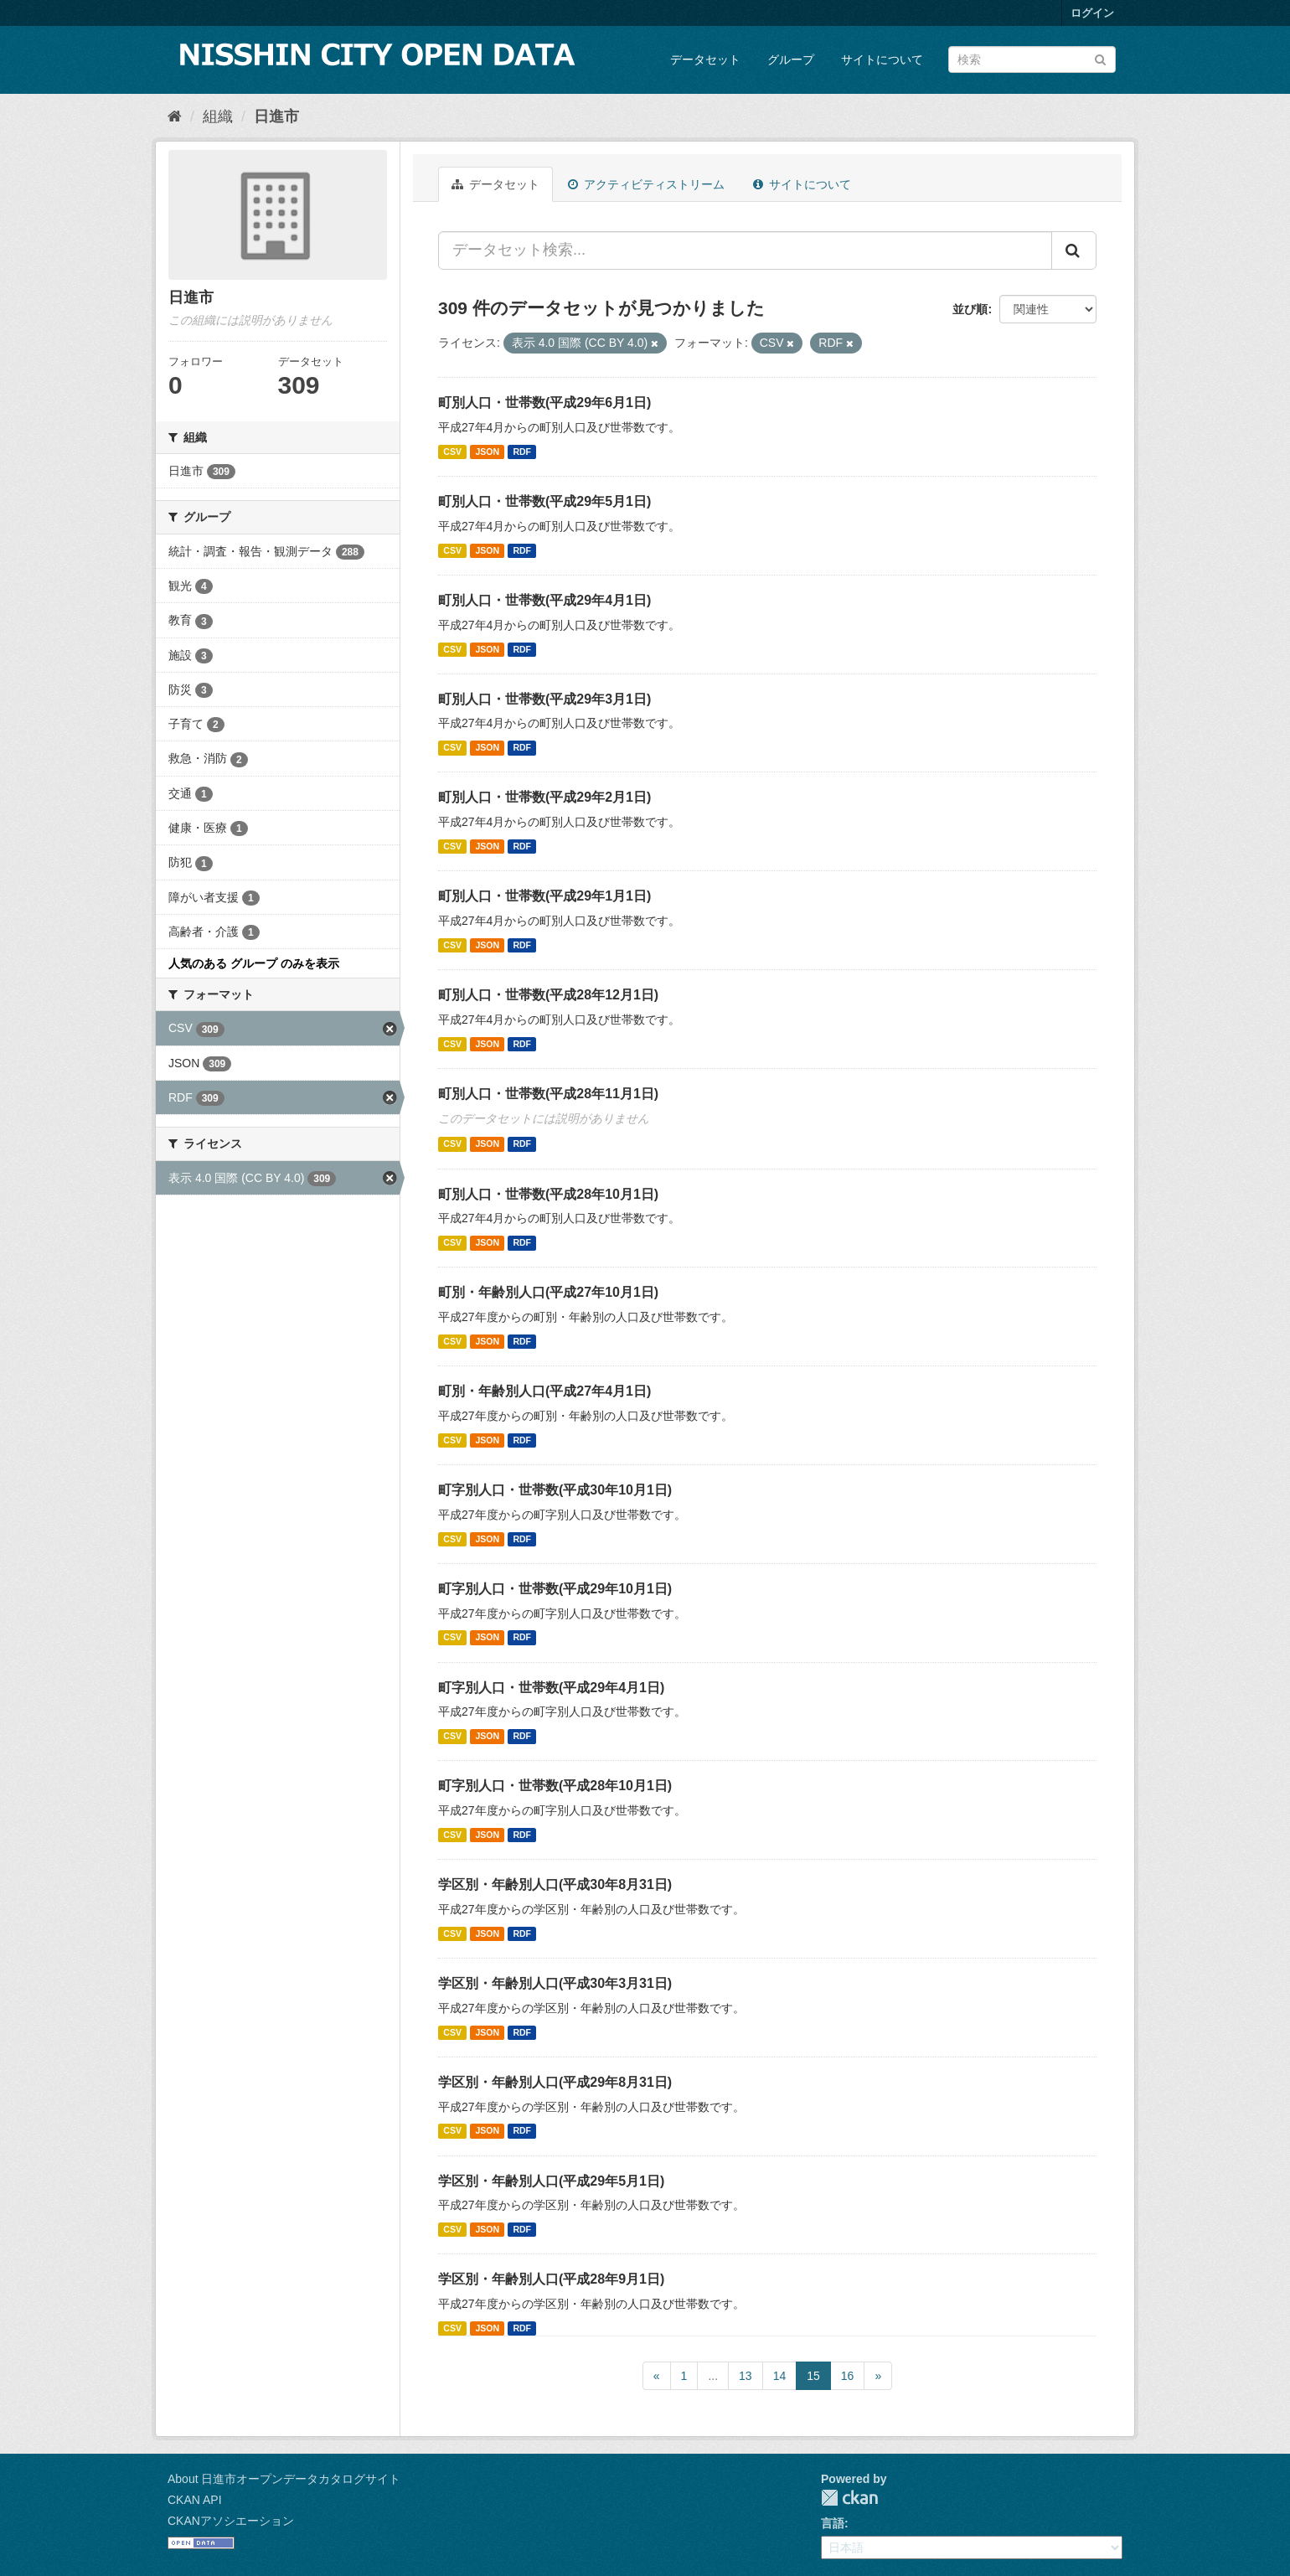 The image size is (1290, 2576). I want to click on 16, so click(847, 2375).